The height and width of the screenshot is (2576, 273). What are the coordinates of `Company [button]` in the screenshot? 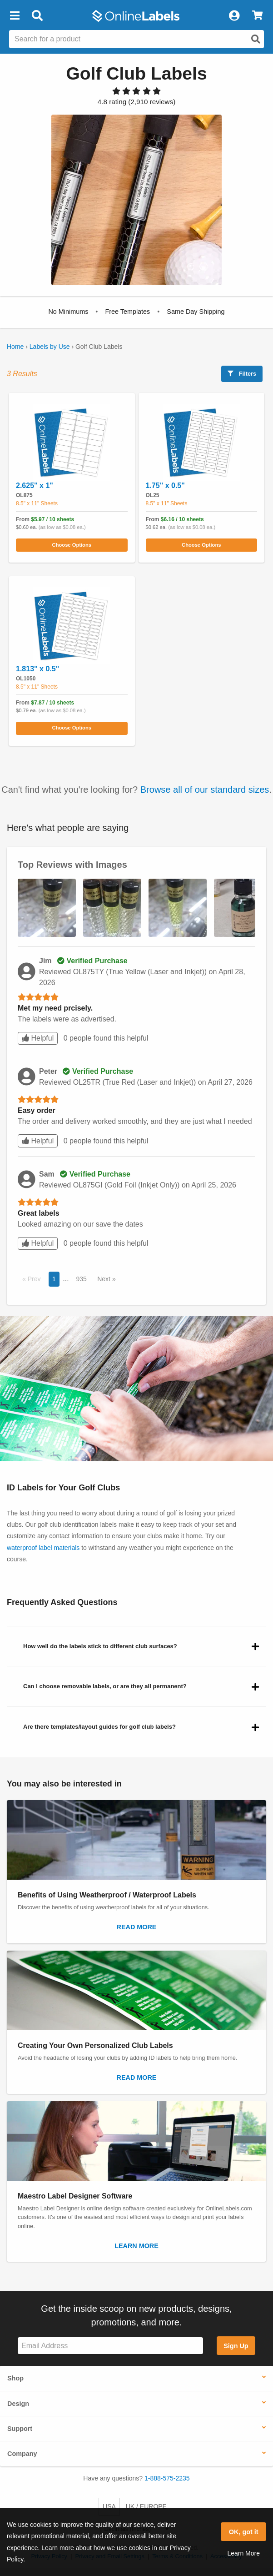 It's located at (22, 2453).